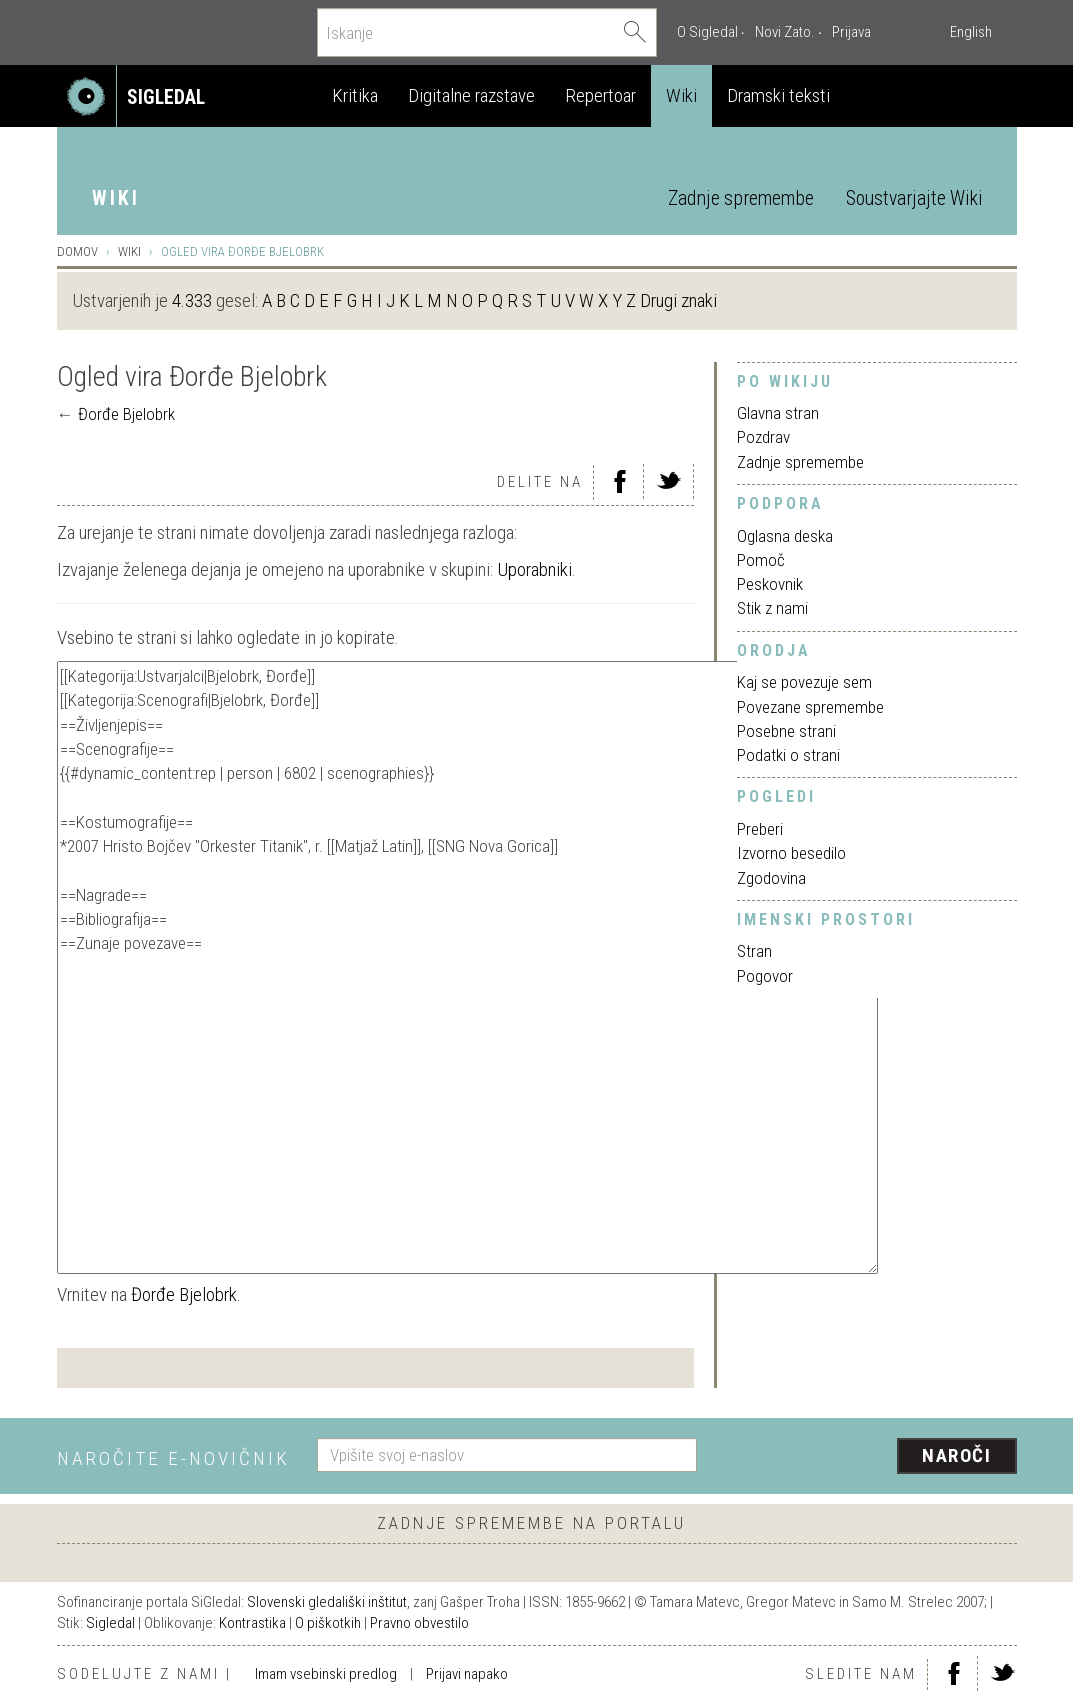  Describe the element at coordinates (785, 32) in the screenshot. I see `Novi Zato.` at that location.